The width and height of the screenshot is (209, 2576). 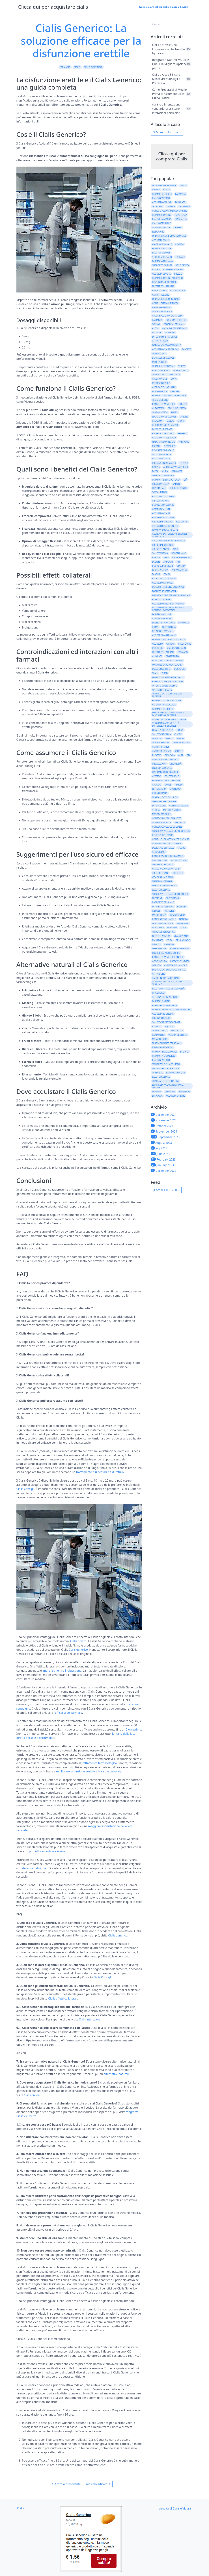 I want to click on salute mentale e sessualità., so click(x=168, y=988).